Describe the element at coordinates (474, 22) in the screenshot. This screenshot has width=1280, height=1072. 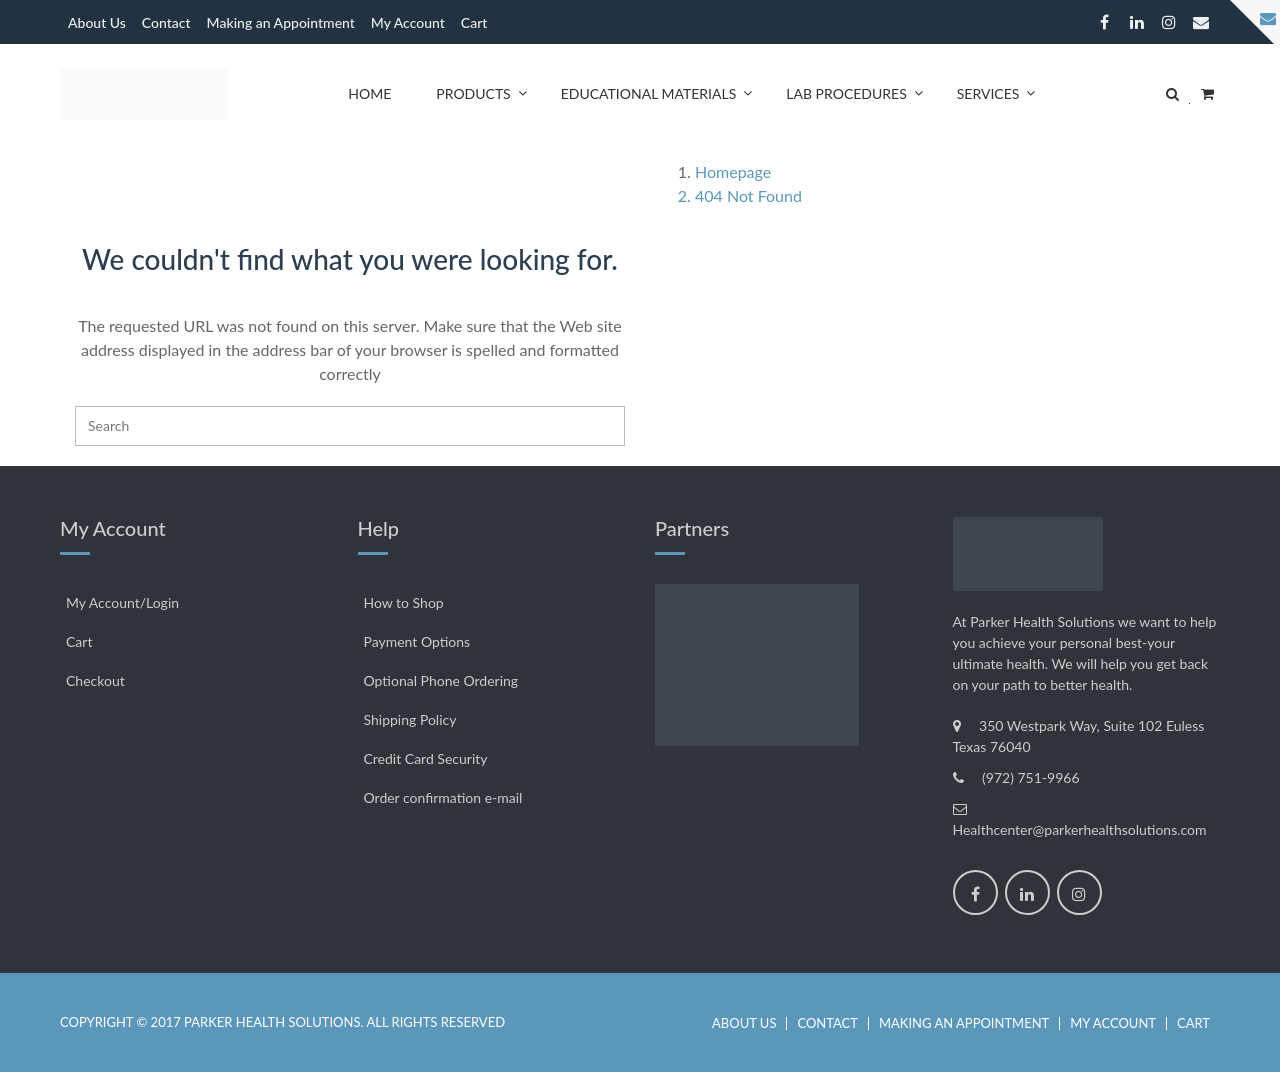
I see `Cart` at that location.